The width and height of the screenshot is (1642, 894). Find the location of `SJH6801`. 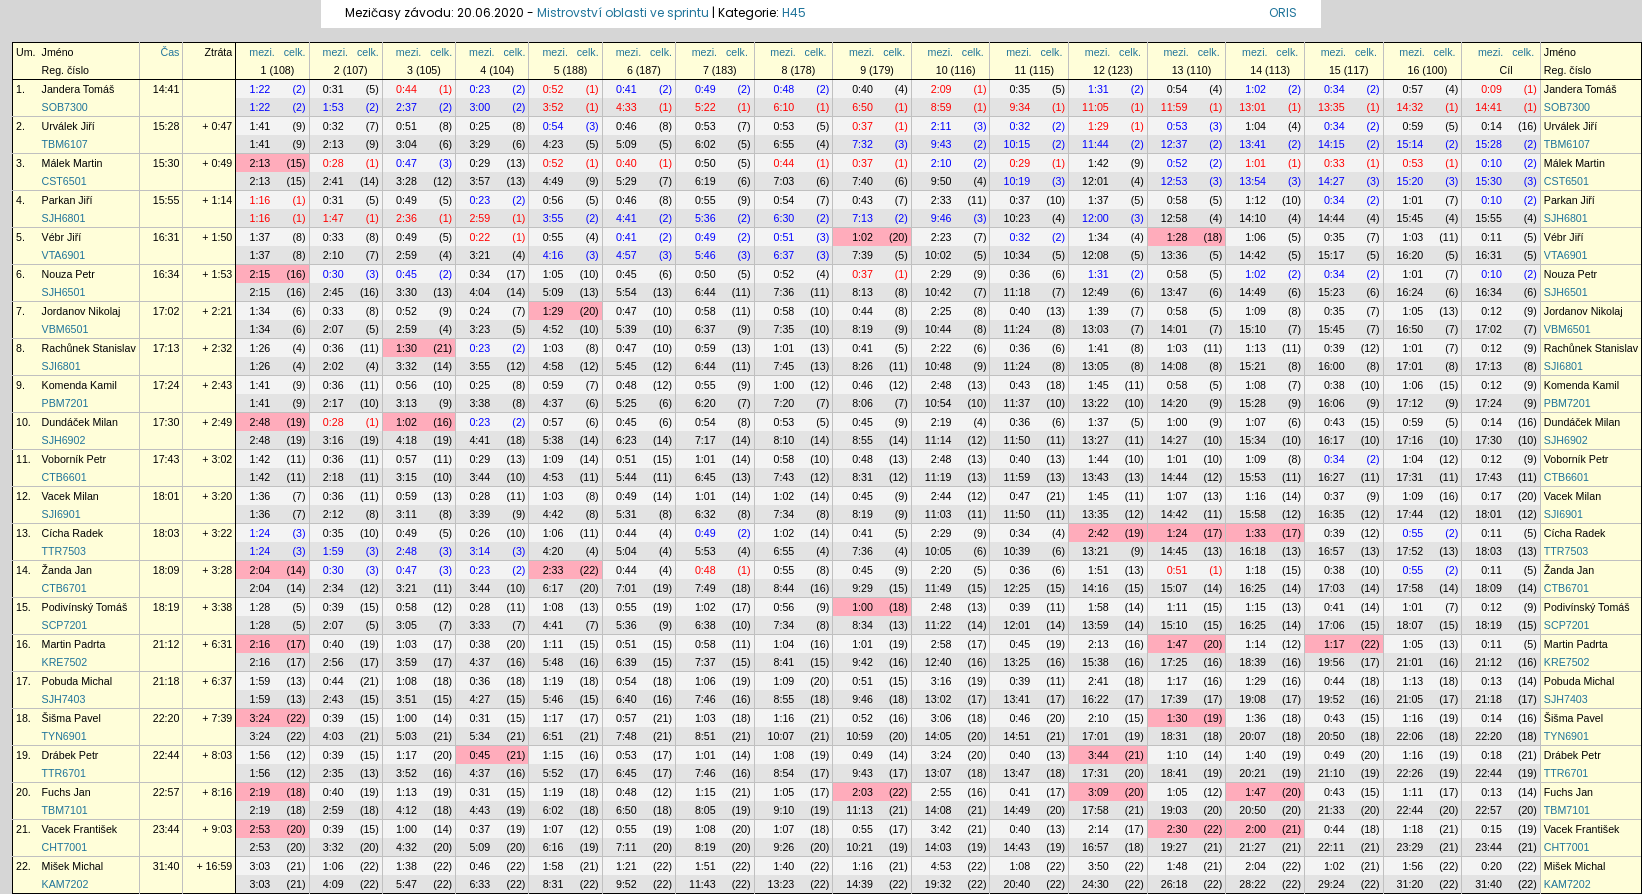

SJH6801 is located at coordinates (64, 218).